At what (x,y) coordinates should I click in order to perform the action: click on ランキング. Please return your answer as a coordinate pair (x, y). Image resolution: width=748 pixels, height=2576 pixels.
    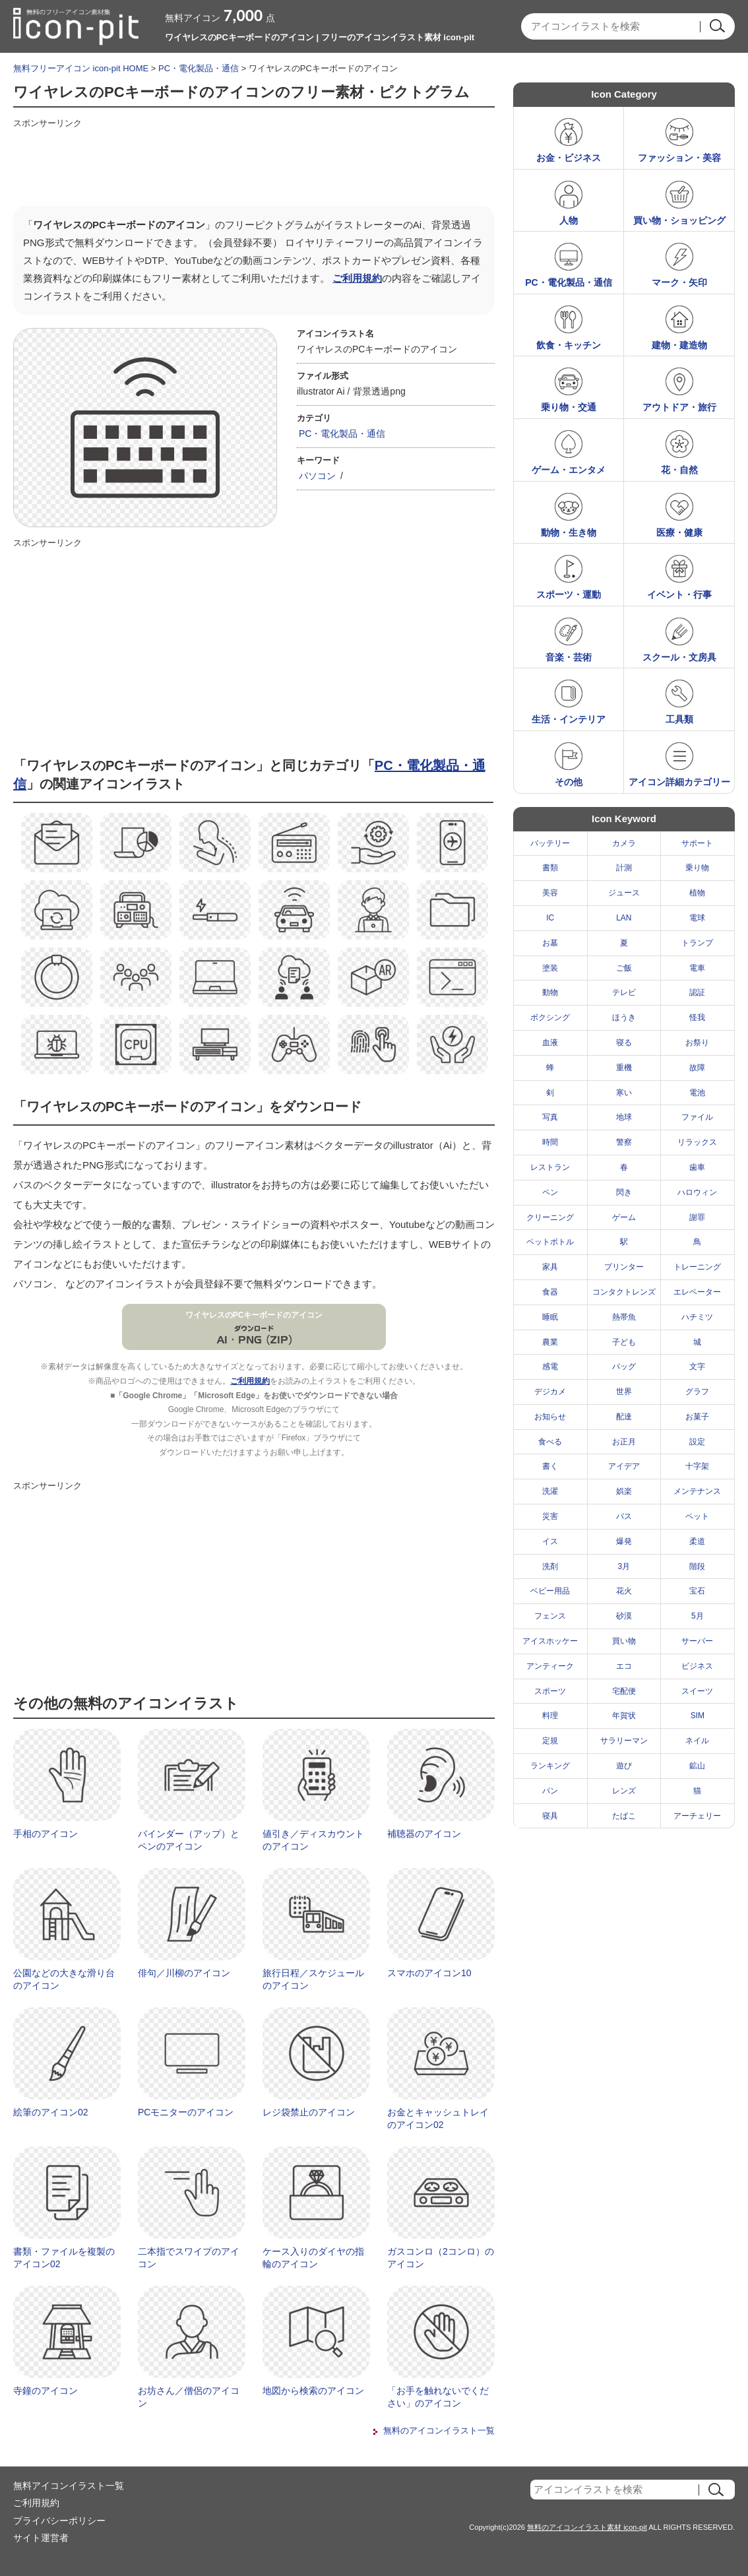
    Looking at the image, I should click on (550, 1765).